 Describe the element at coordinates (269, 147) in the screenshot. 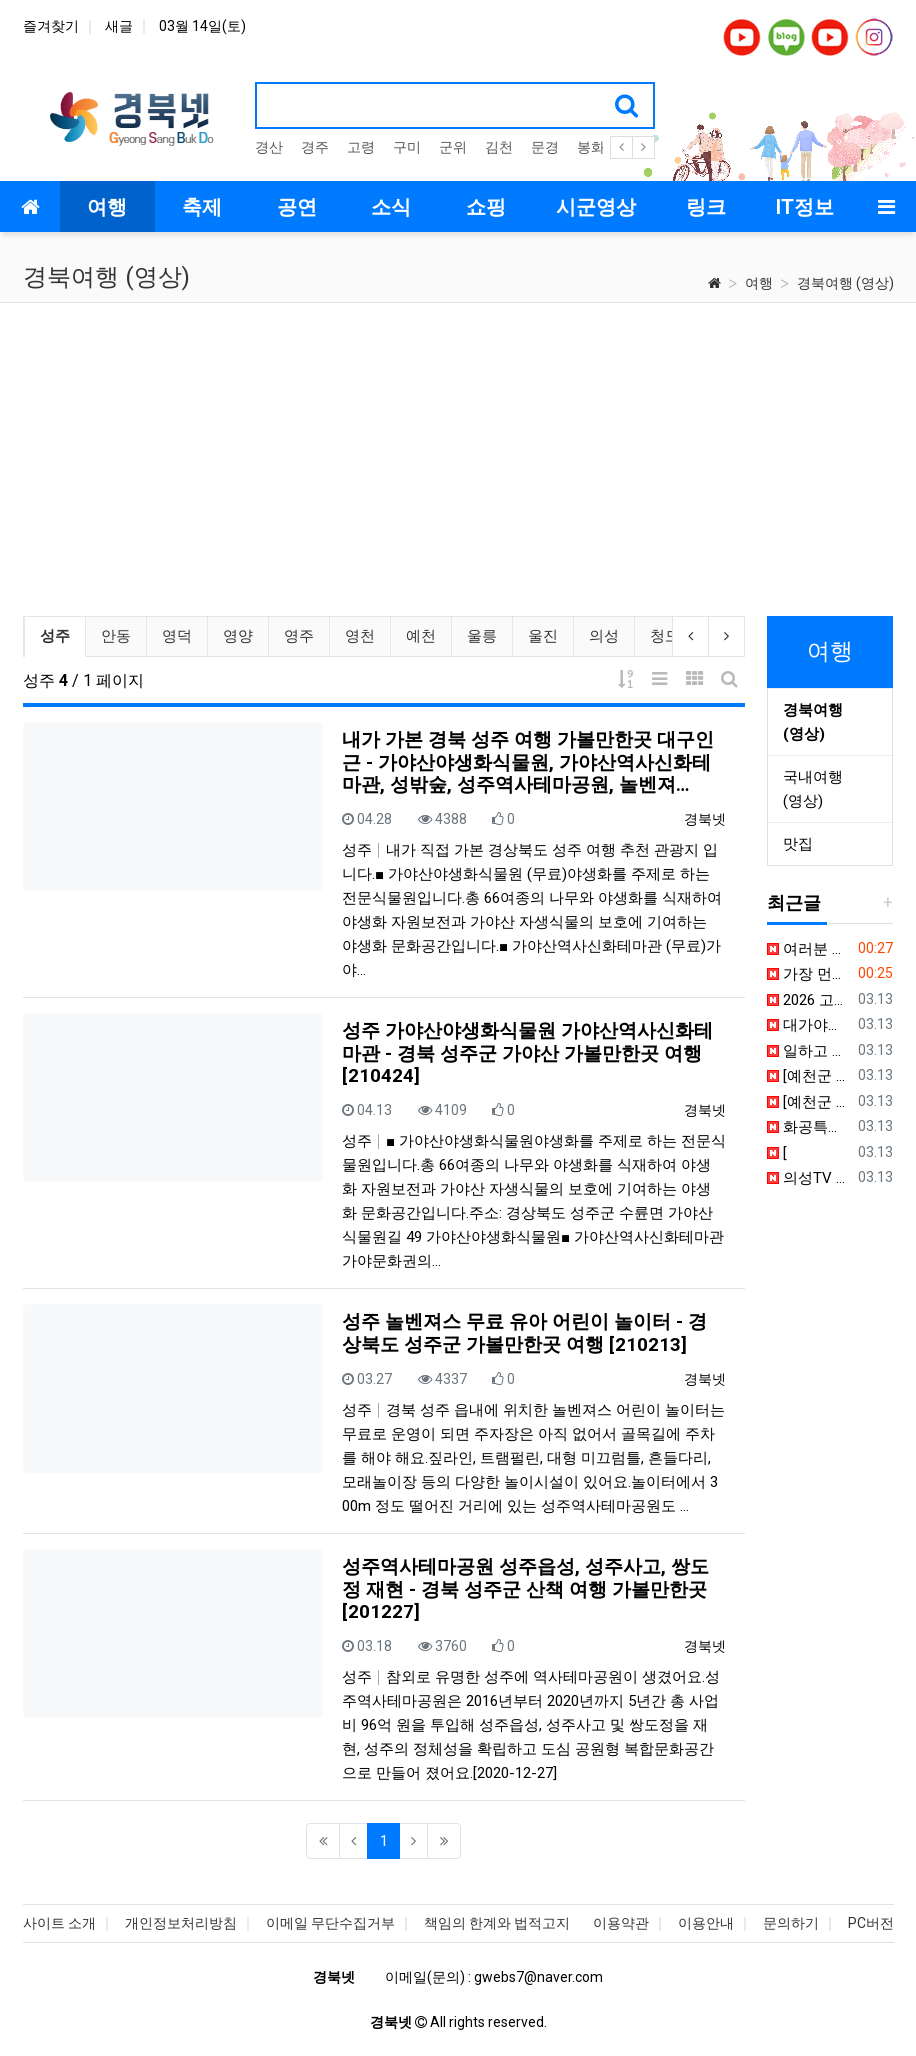

I see `경산` at that location.